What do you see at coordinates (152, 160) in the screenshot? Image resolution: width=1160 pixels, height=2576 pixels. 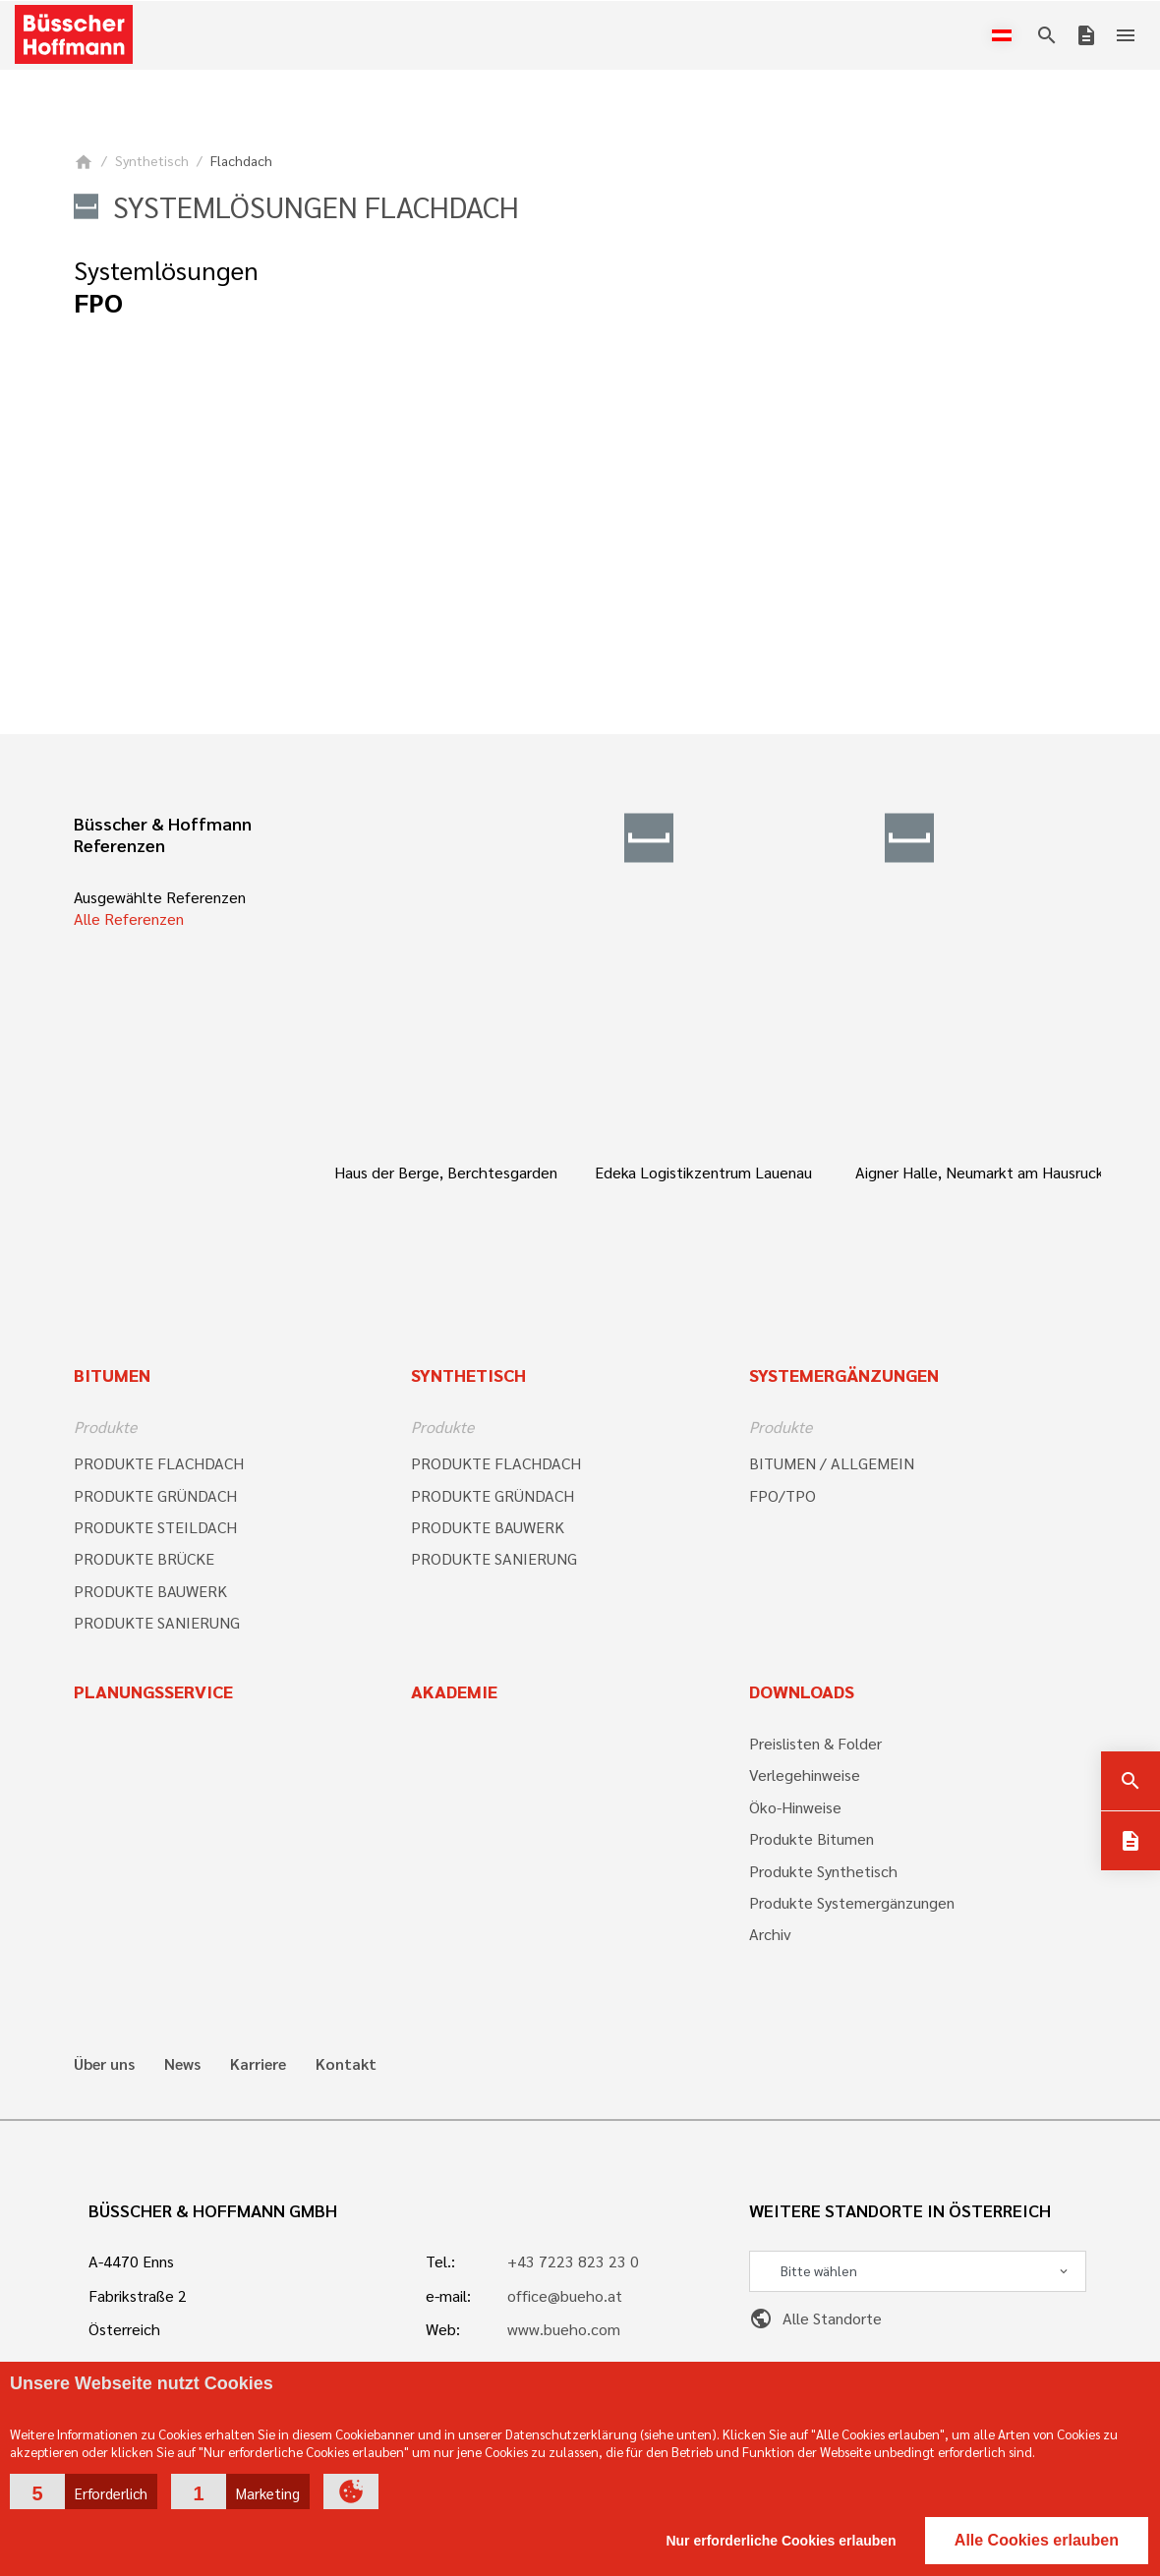 I see `Synthetisch` at bounding box center [152, 160].